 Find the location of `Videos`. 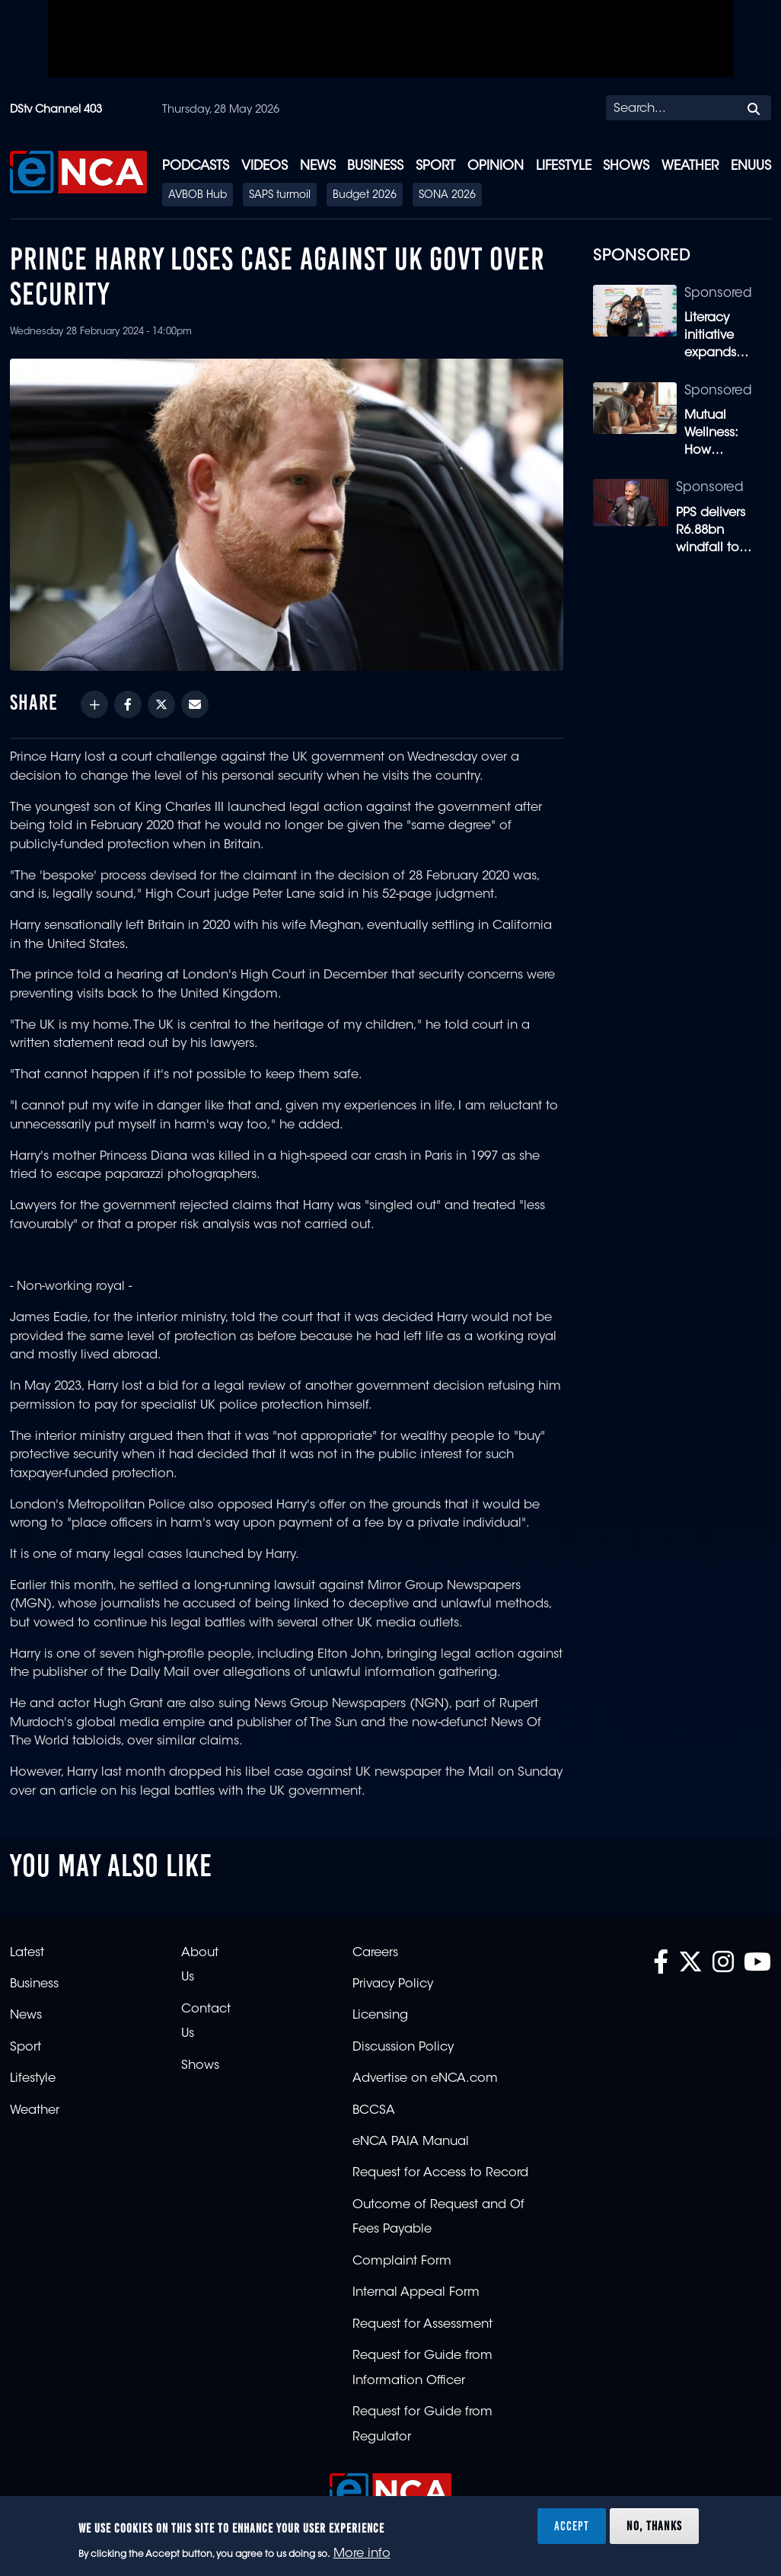

Videos is located at coordinates (264, 166).